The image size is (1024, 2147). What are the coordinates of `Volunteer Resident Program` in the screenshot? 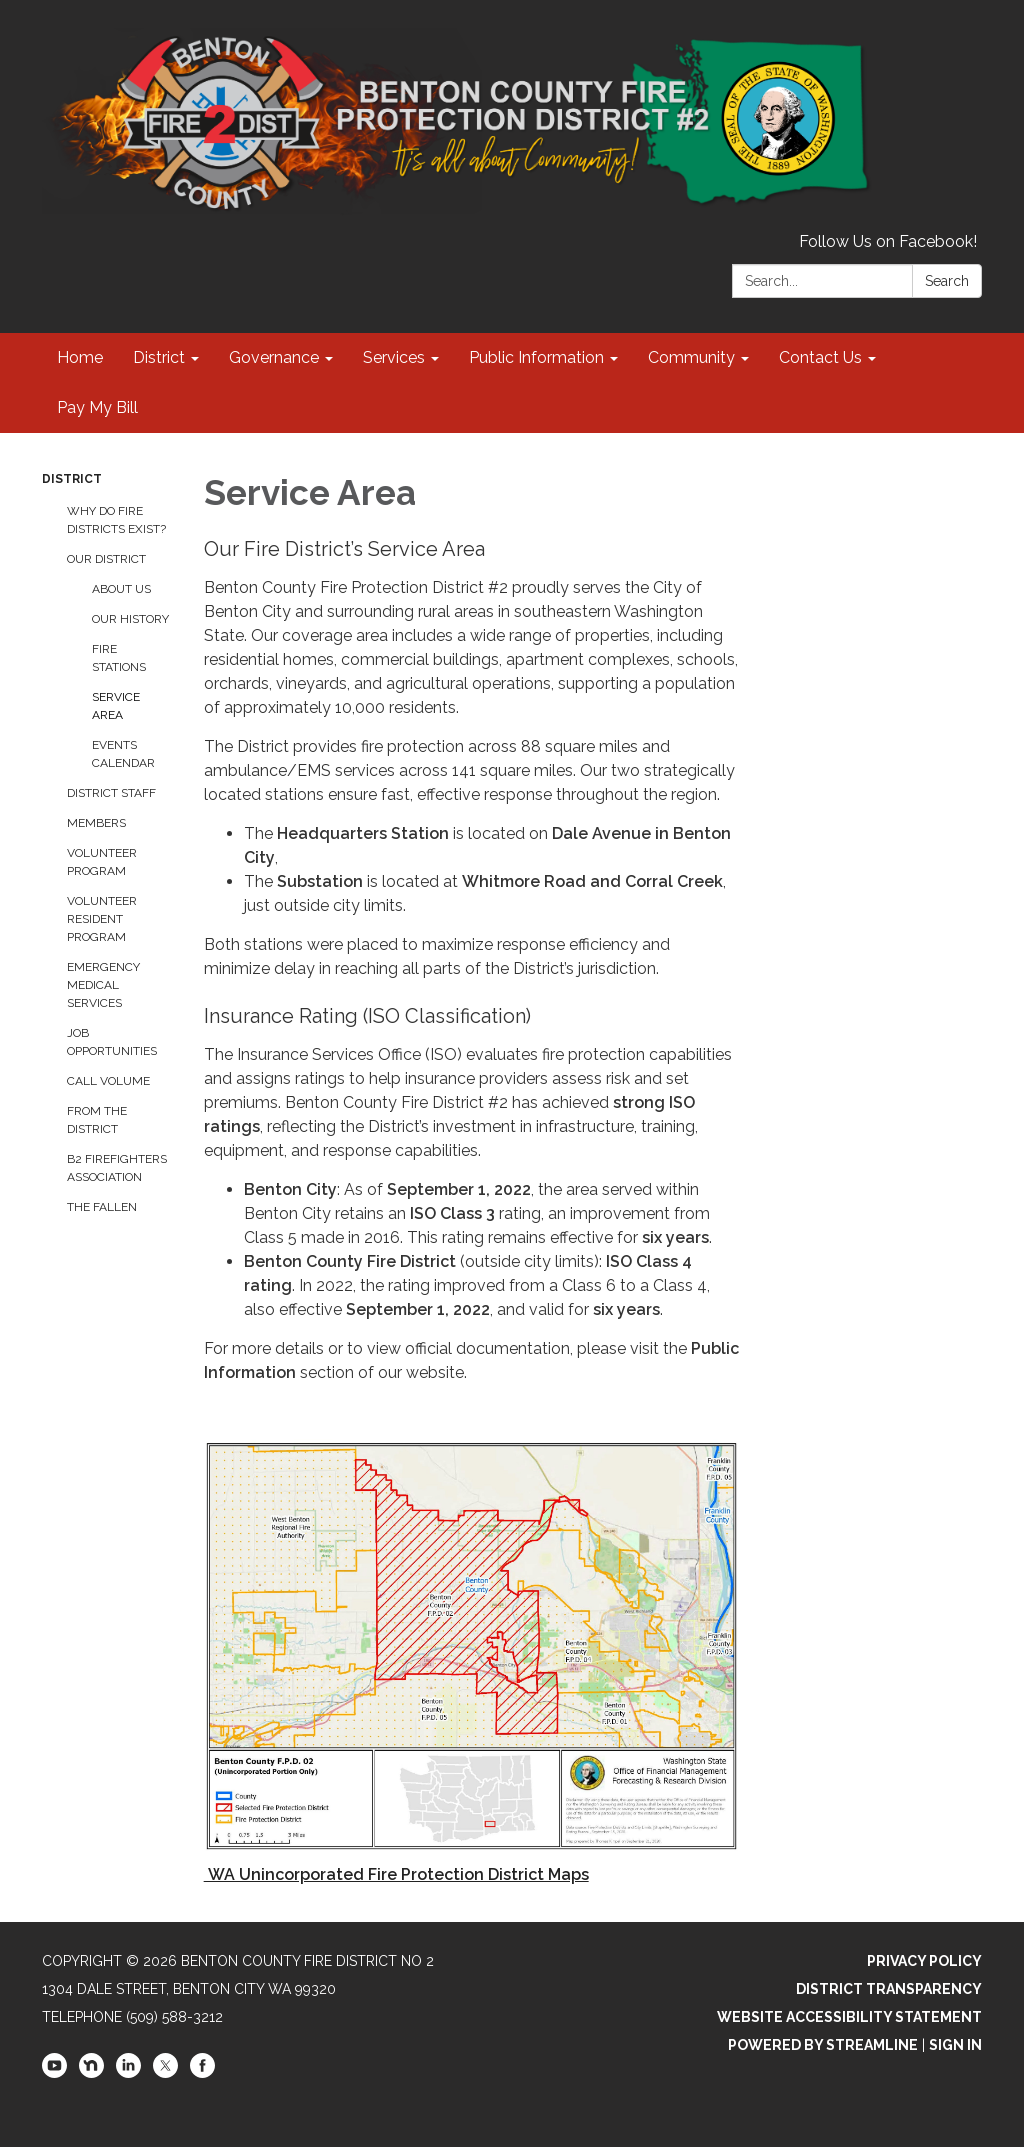 It's located at (102, 919).